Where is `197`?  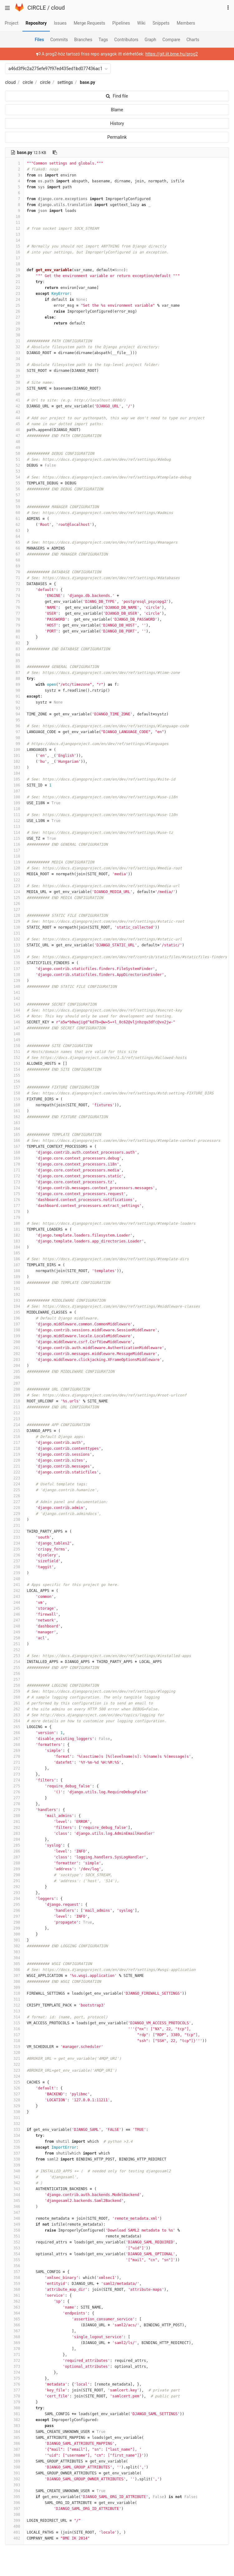
197 is located at coordinates (14, 1324).